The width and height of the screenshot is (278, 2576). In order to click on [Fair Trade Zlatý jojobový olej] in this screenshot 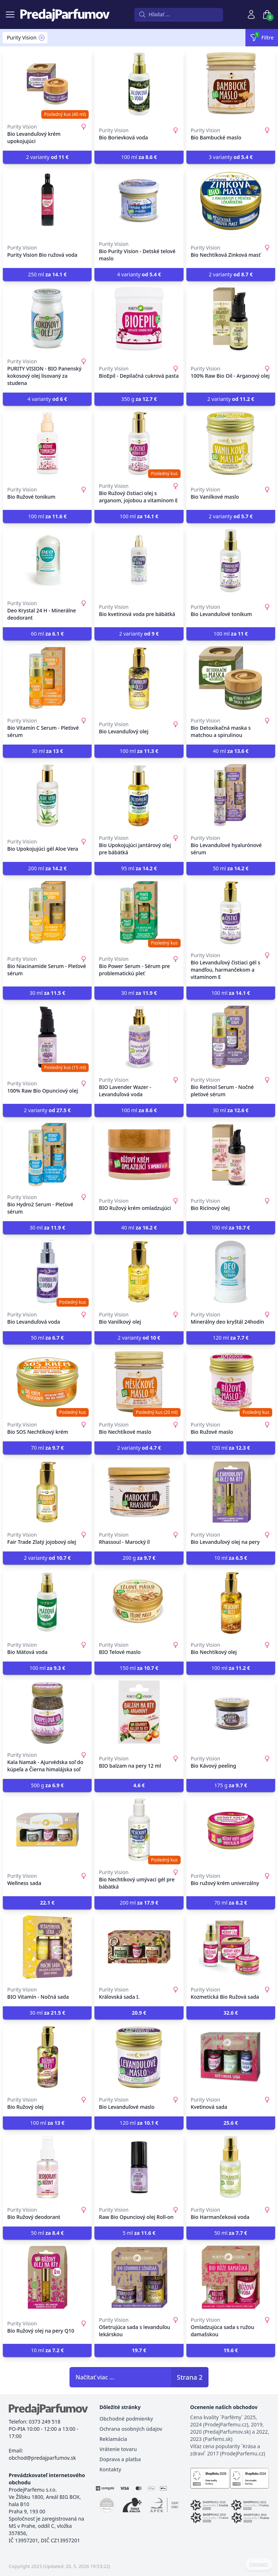, I will do `click(47, 1492)`.